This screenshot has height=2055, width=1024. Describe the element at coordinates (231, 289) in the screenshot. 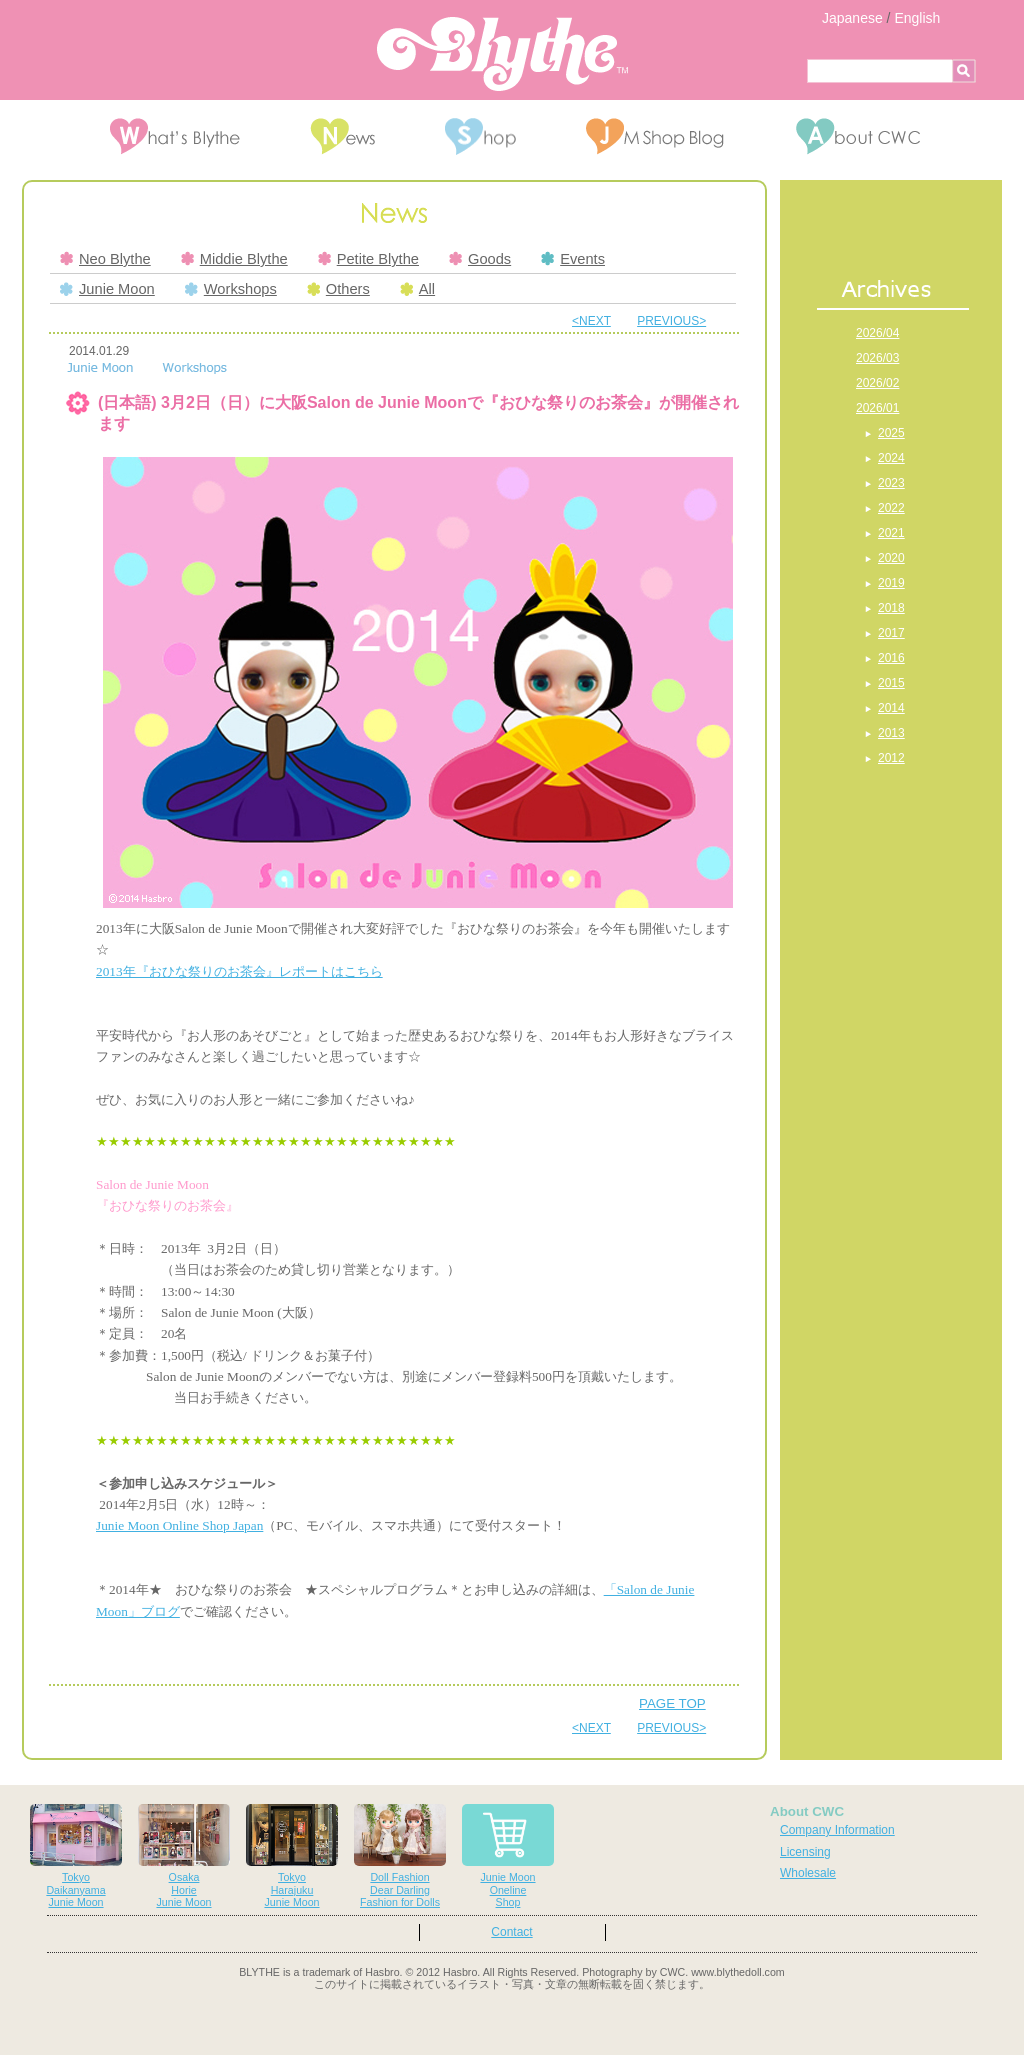

I see `Workshops` at that location.